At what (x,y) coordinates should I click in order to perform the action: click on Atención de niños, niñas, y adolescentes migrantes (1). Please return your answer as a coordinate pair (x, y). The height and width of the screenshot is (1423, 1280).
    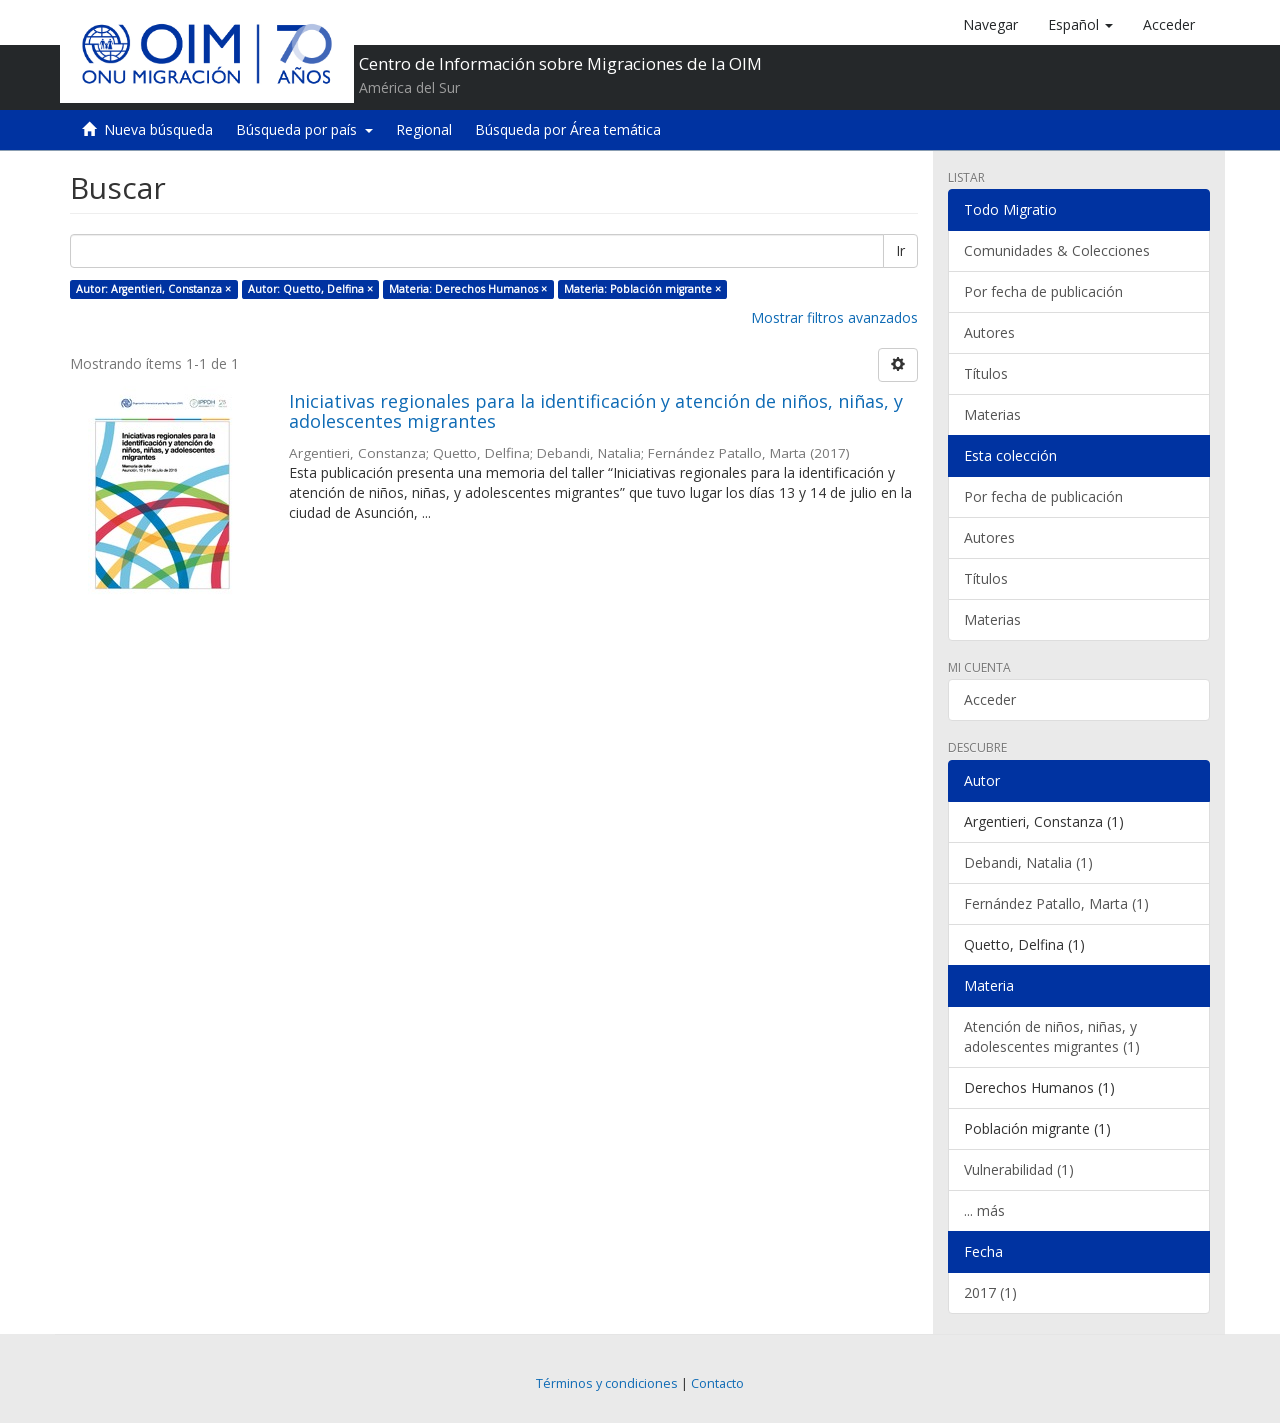
    Looking at the image, I should click on (1052, 1036).